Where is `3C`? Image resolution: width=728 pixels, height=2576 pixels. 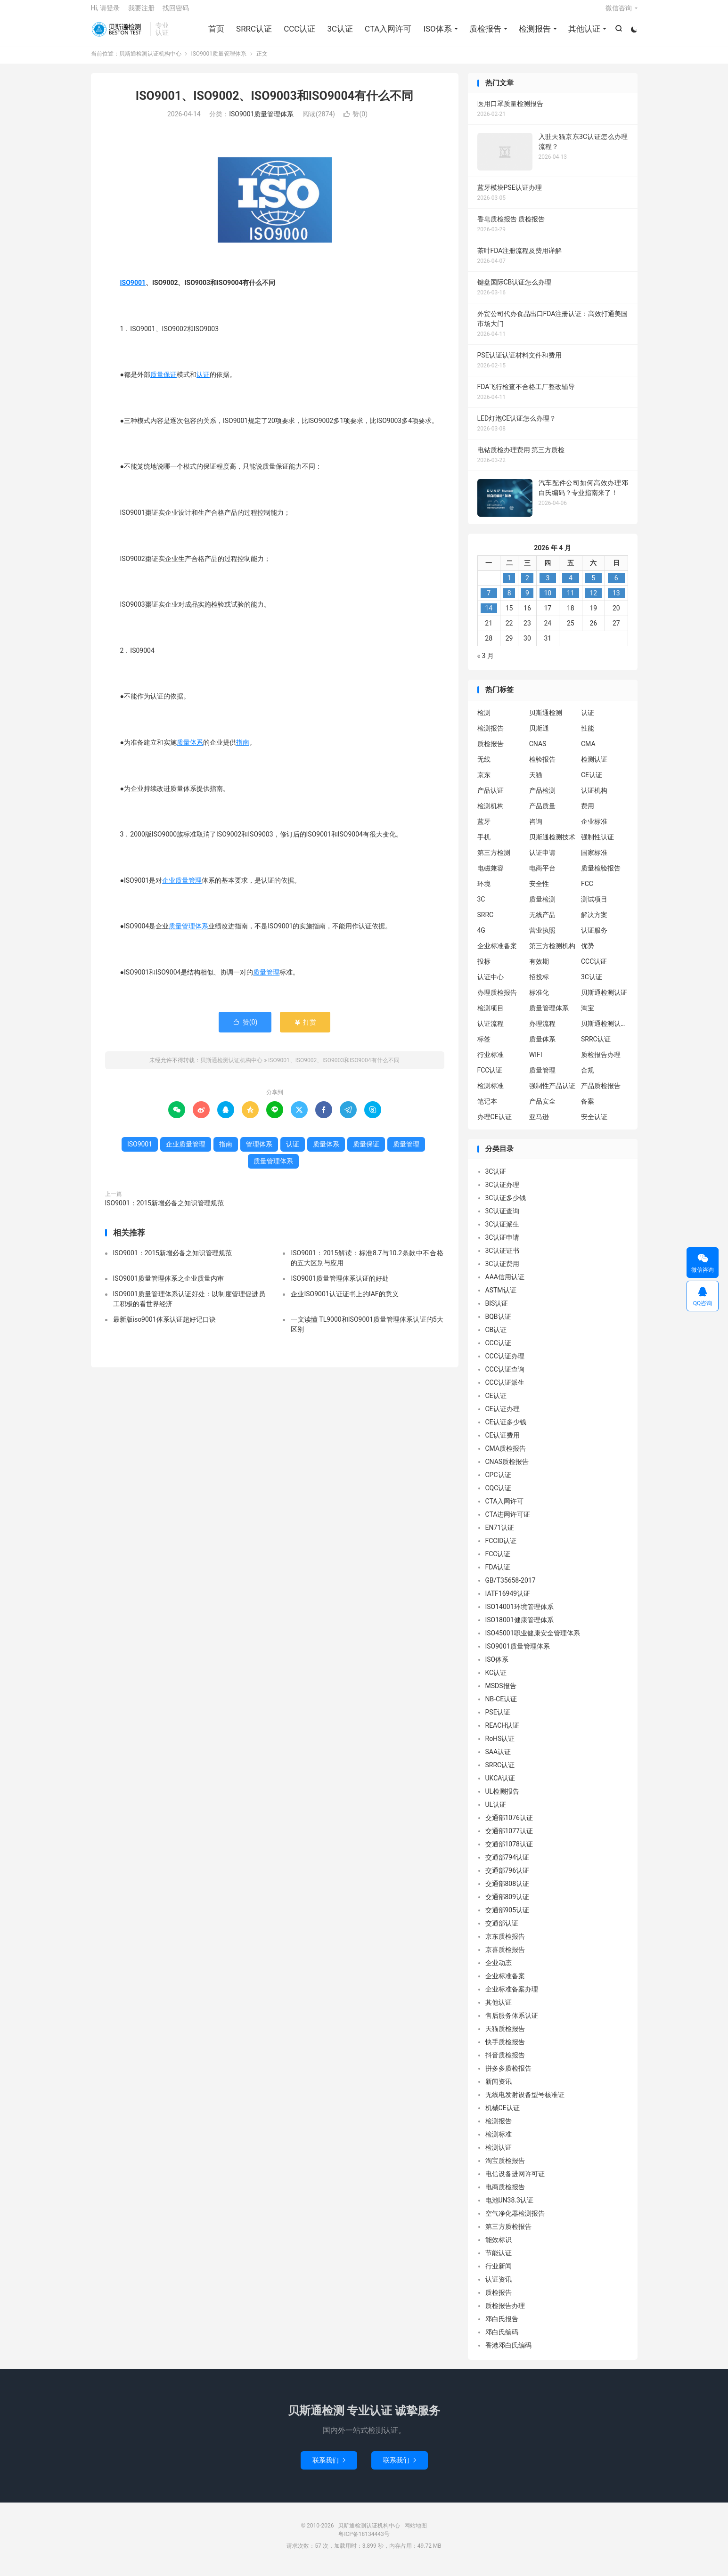
3C is located at coordinates (481, 906).